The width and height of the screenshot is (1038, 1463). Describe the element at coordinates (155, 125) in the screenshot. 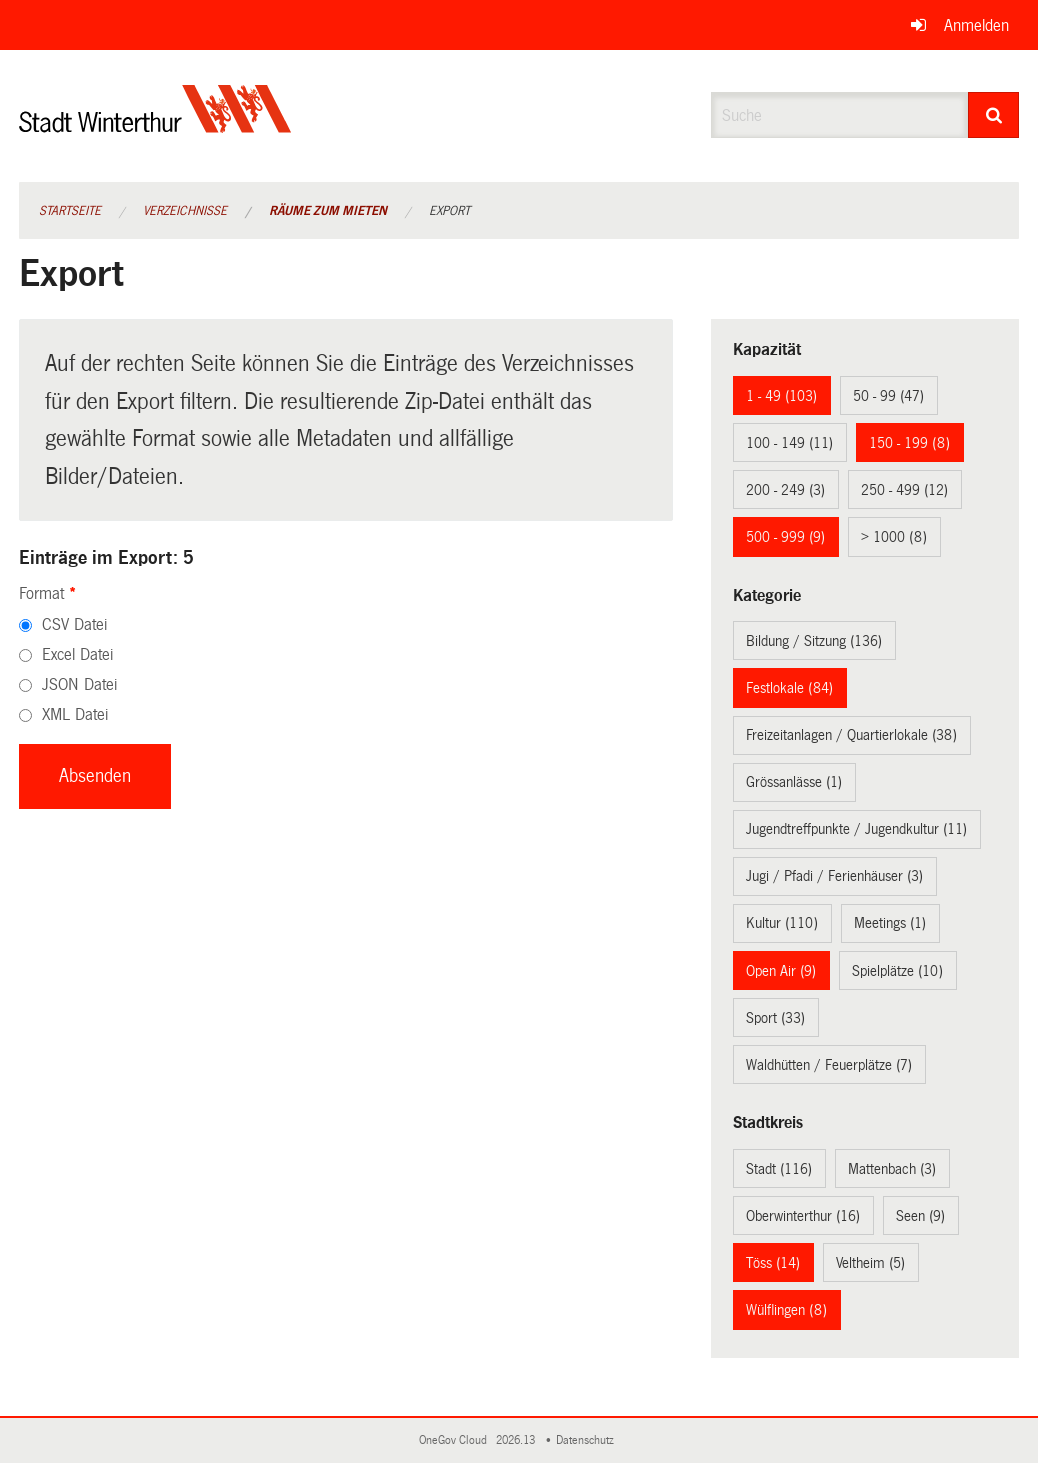

I see `[Zurück zur Startseite]` at that location.